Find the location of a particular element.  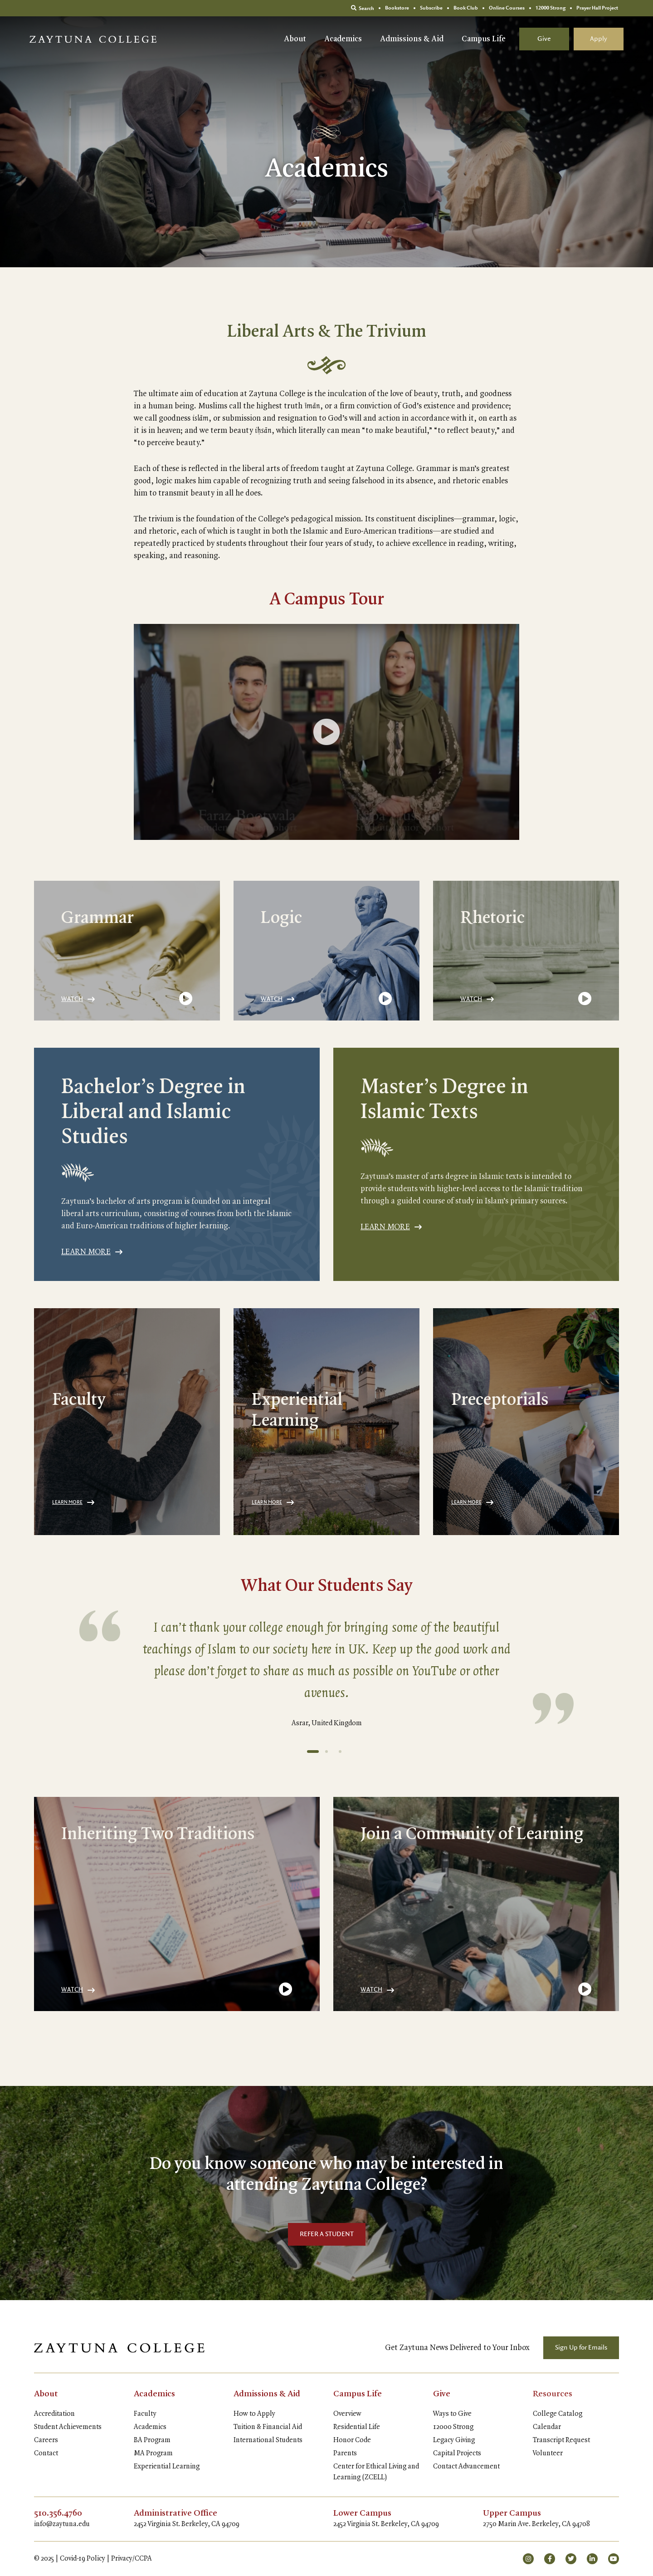

info@zaytuna.edu is located at coordinates (62, 2524).